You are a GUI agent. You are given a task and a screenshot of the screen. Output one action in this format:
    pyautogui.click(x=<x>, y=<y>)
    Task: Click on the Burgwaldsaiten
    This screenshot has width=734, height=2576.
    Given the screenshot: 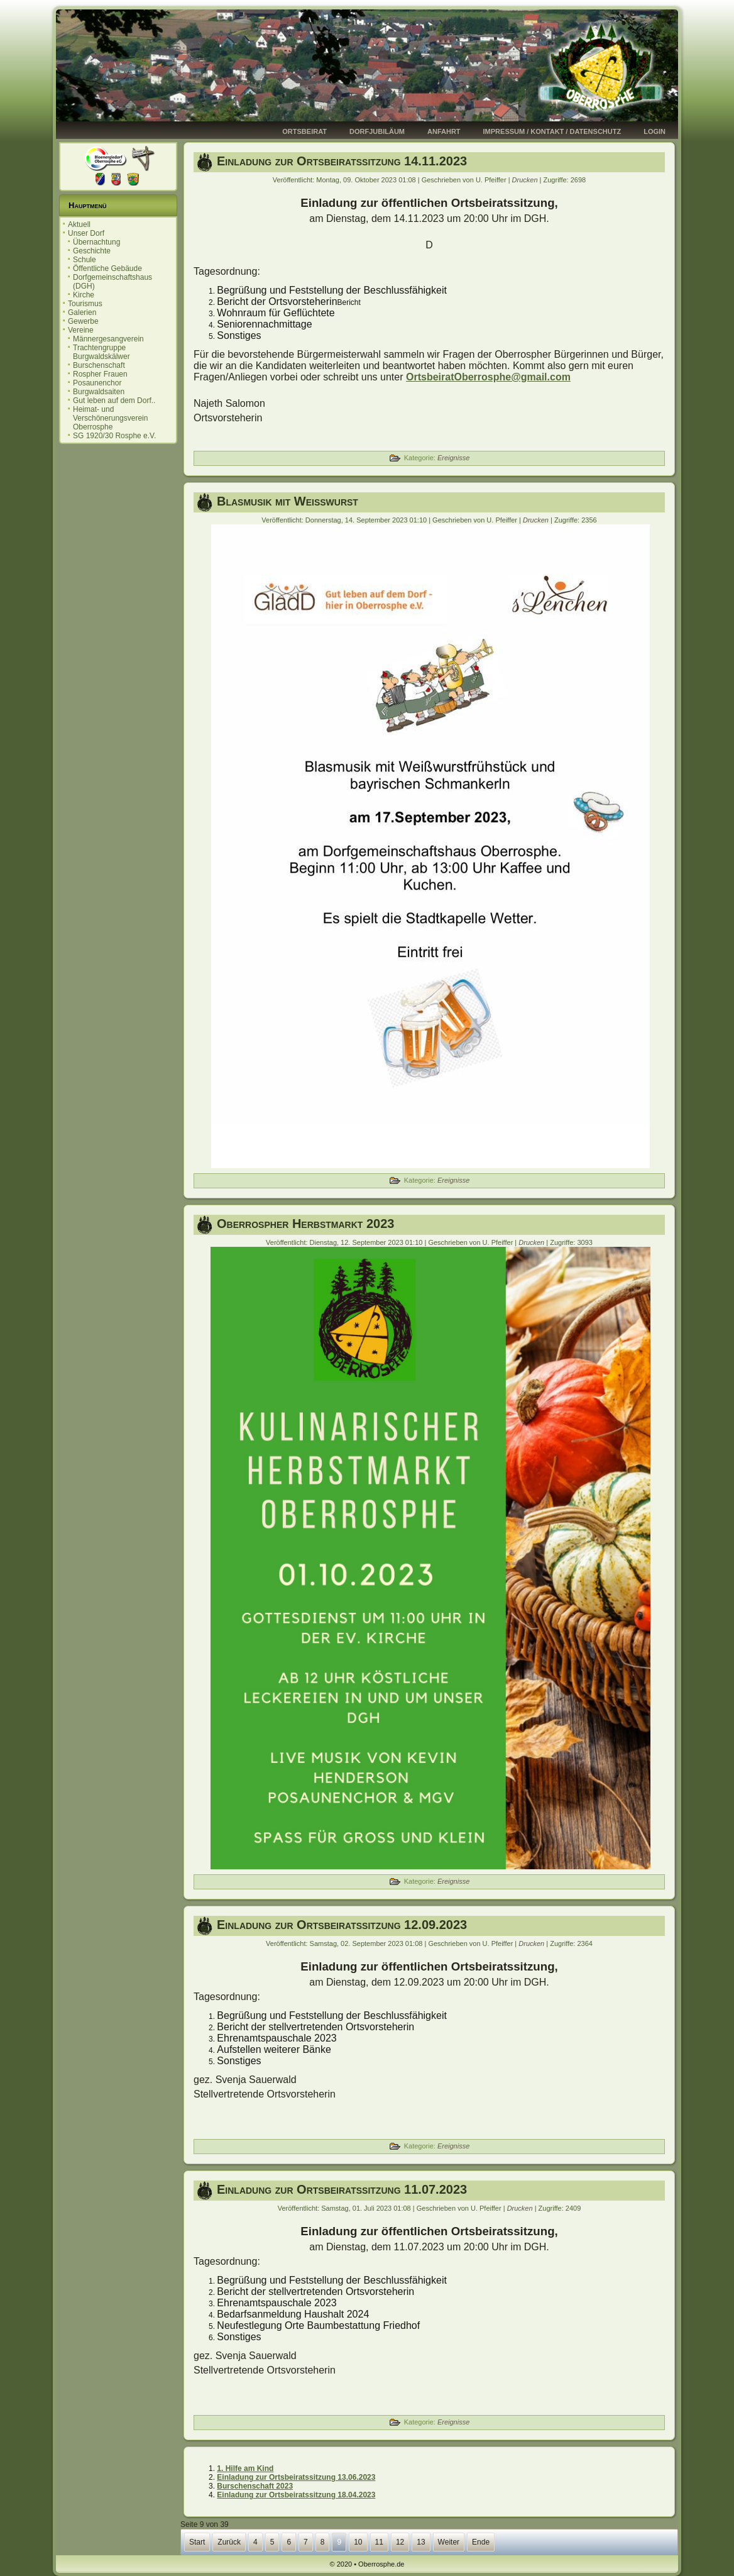 What is the action you would take?
    pyautogui.click(x=98, y=391)
    